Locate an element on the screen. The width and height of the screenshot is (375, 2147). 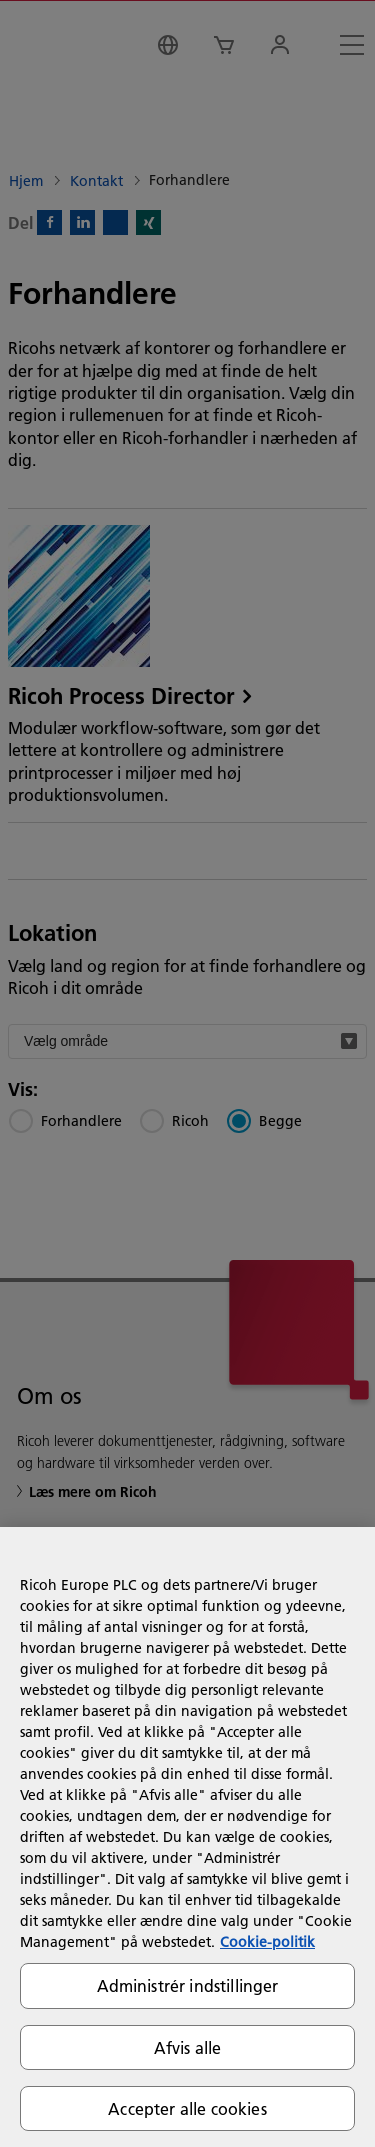
Administrér indstillinger [Administrér indstillinger, Åbner præferencecenterdialogen] is located at coordinates (188, 1985).